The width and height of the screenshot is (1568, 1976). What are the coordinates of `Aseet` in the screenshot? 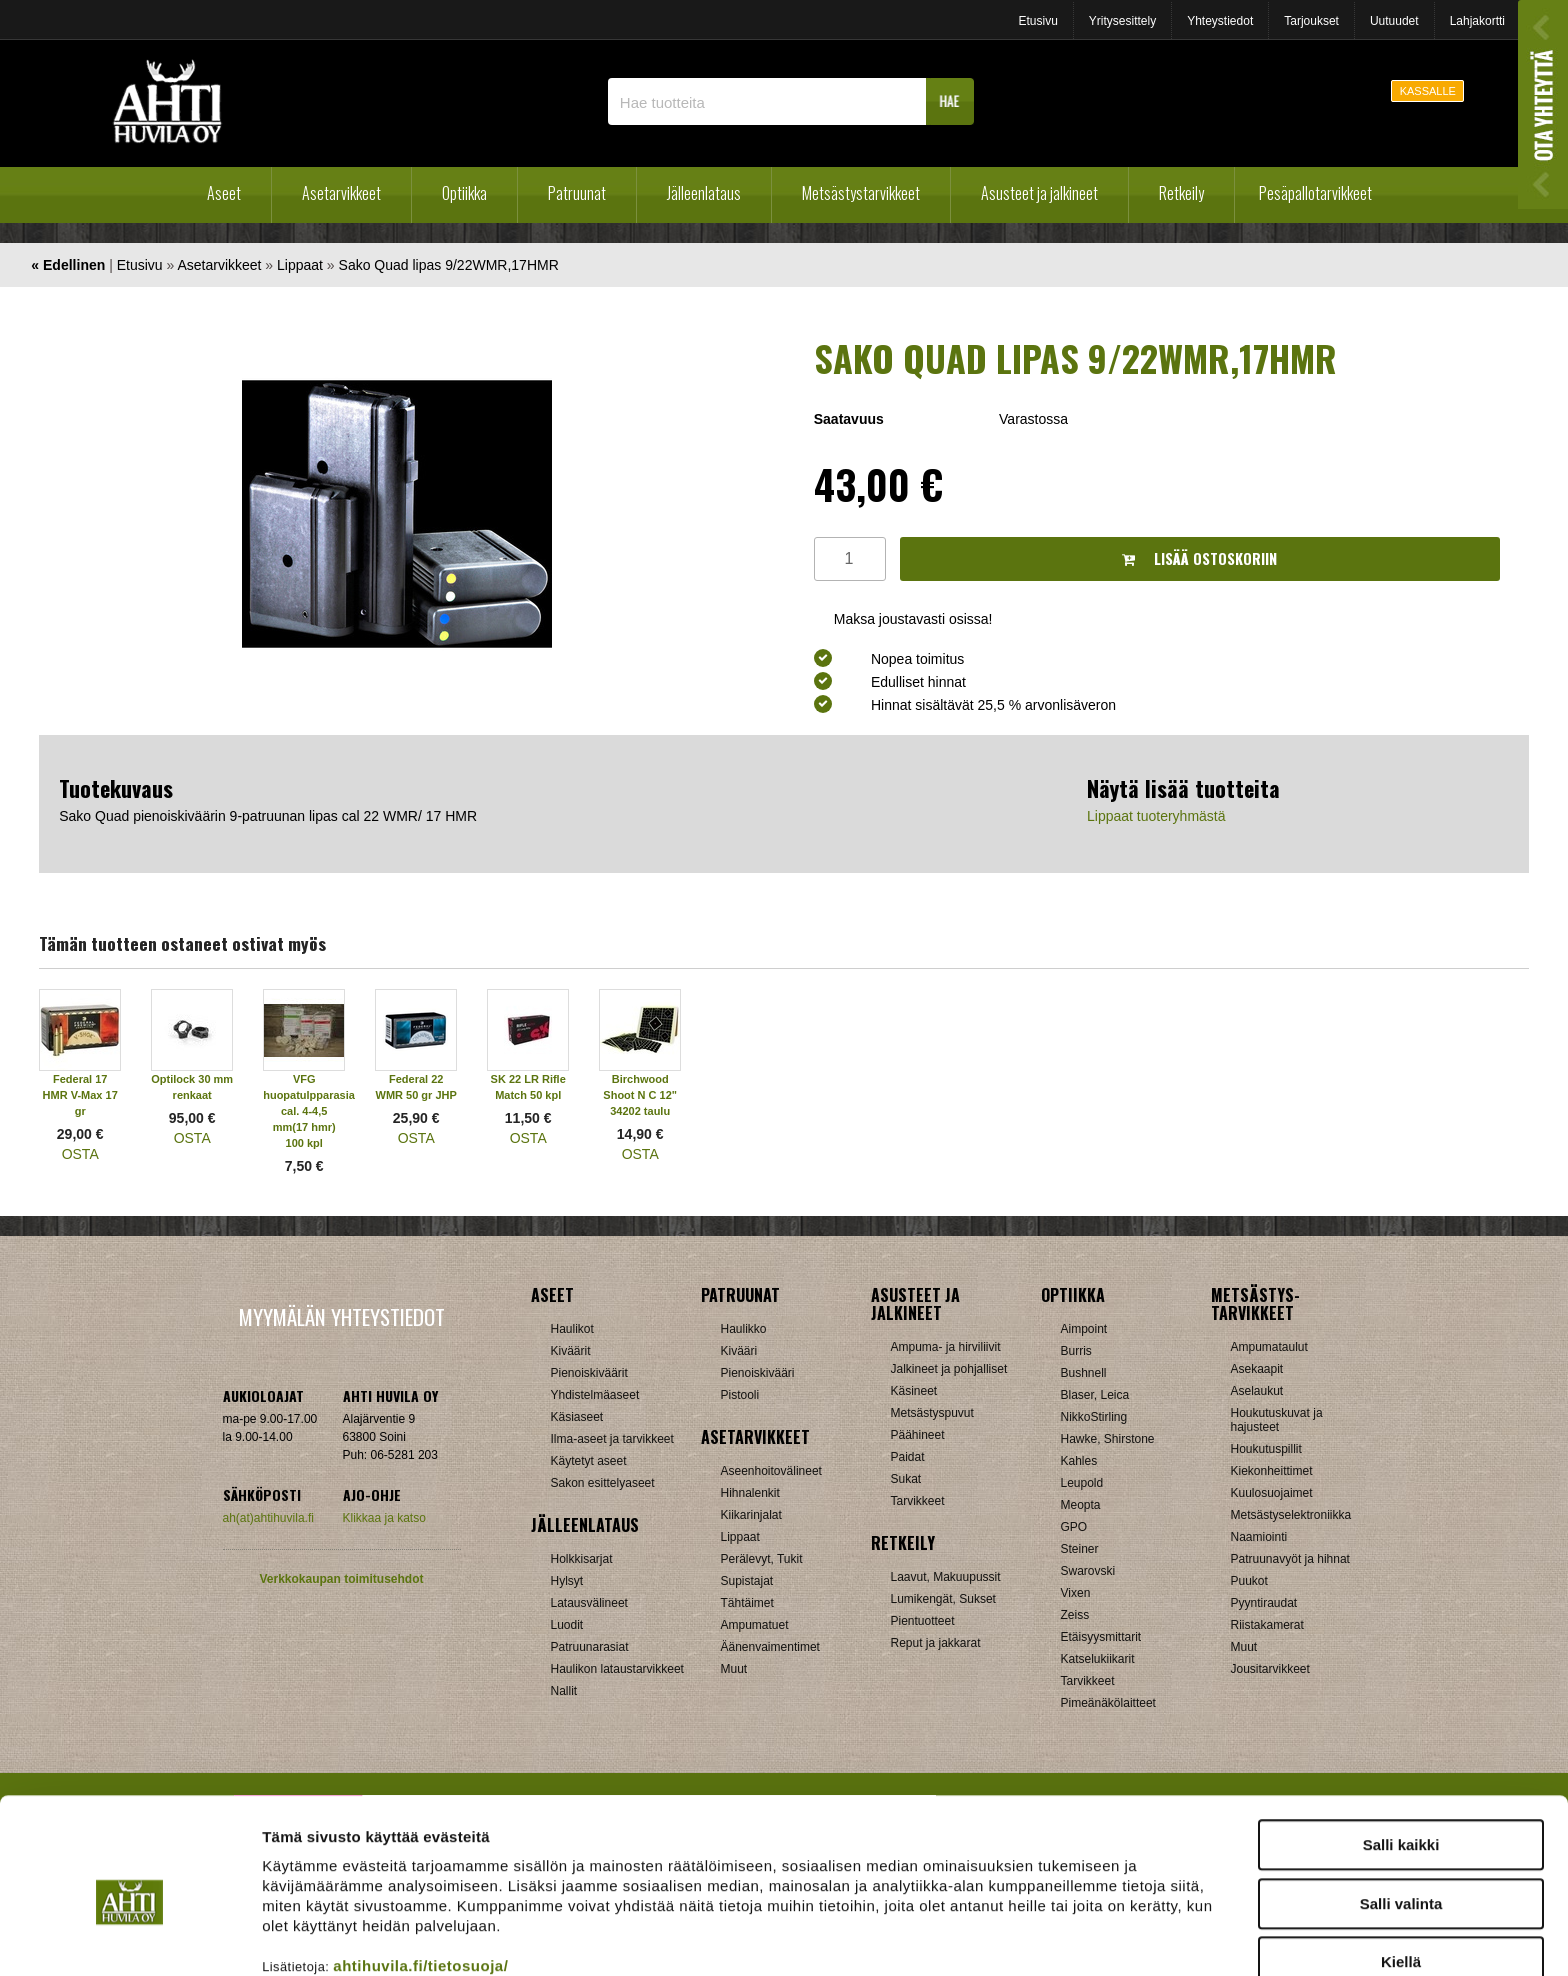 It's located at (224, 193).